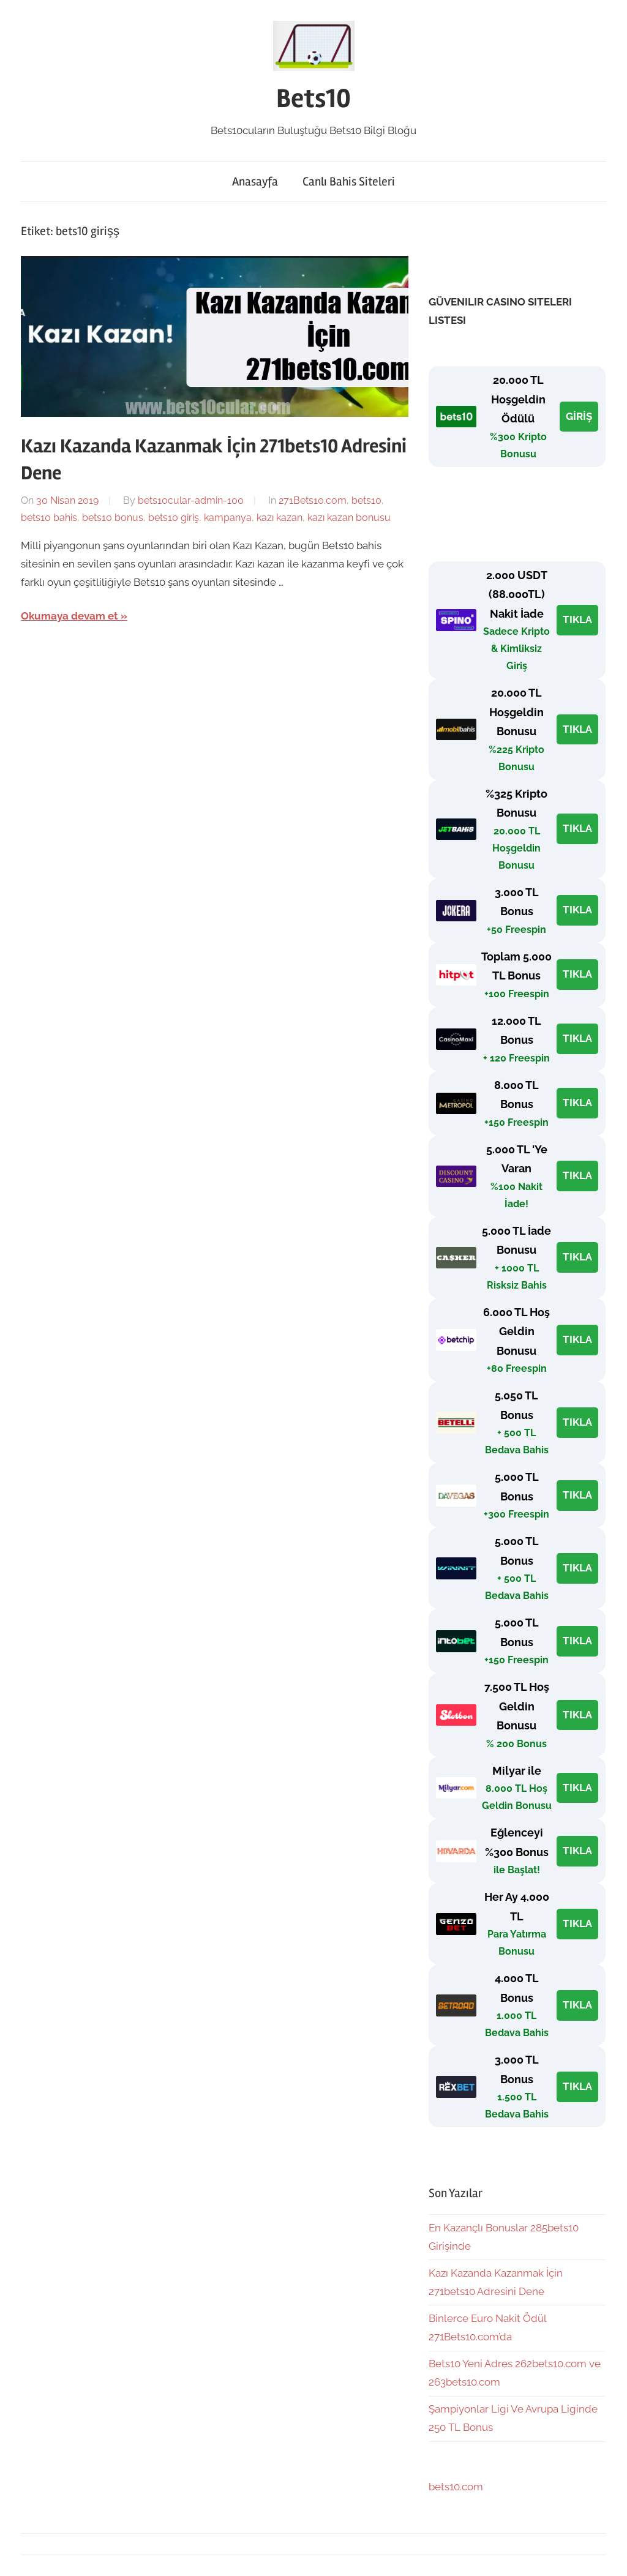 This screenshot has height=2576, width=627. I want to click on bets10cular-admin-100, so click(191, 500).